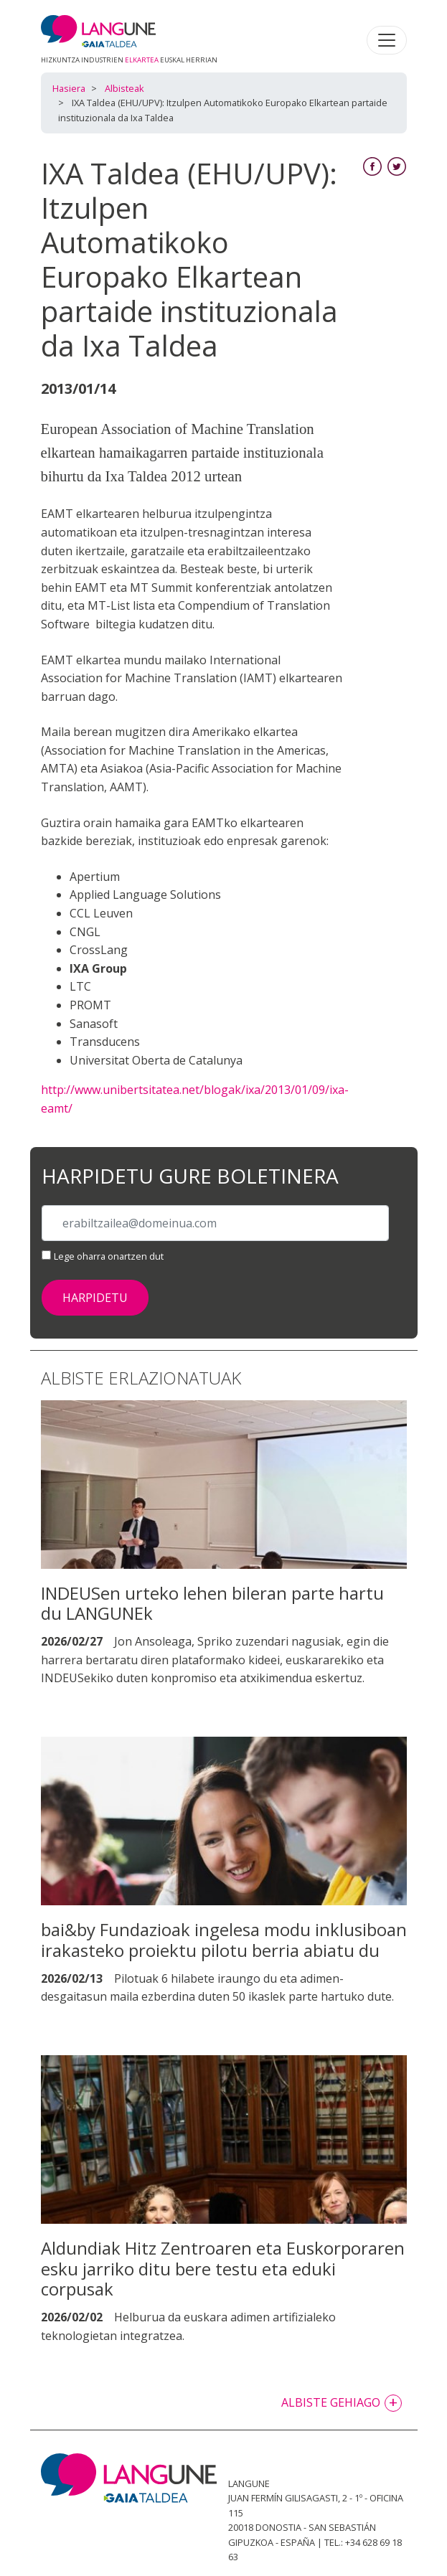 The image size is (447, 2576). I want to click on Aldundiak Hitz Zentroaren eta Euskorporaren esku jarriko ditu bere testu eta eduki corpusak, so click(223, 2268).